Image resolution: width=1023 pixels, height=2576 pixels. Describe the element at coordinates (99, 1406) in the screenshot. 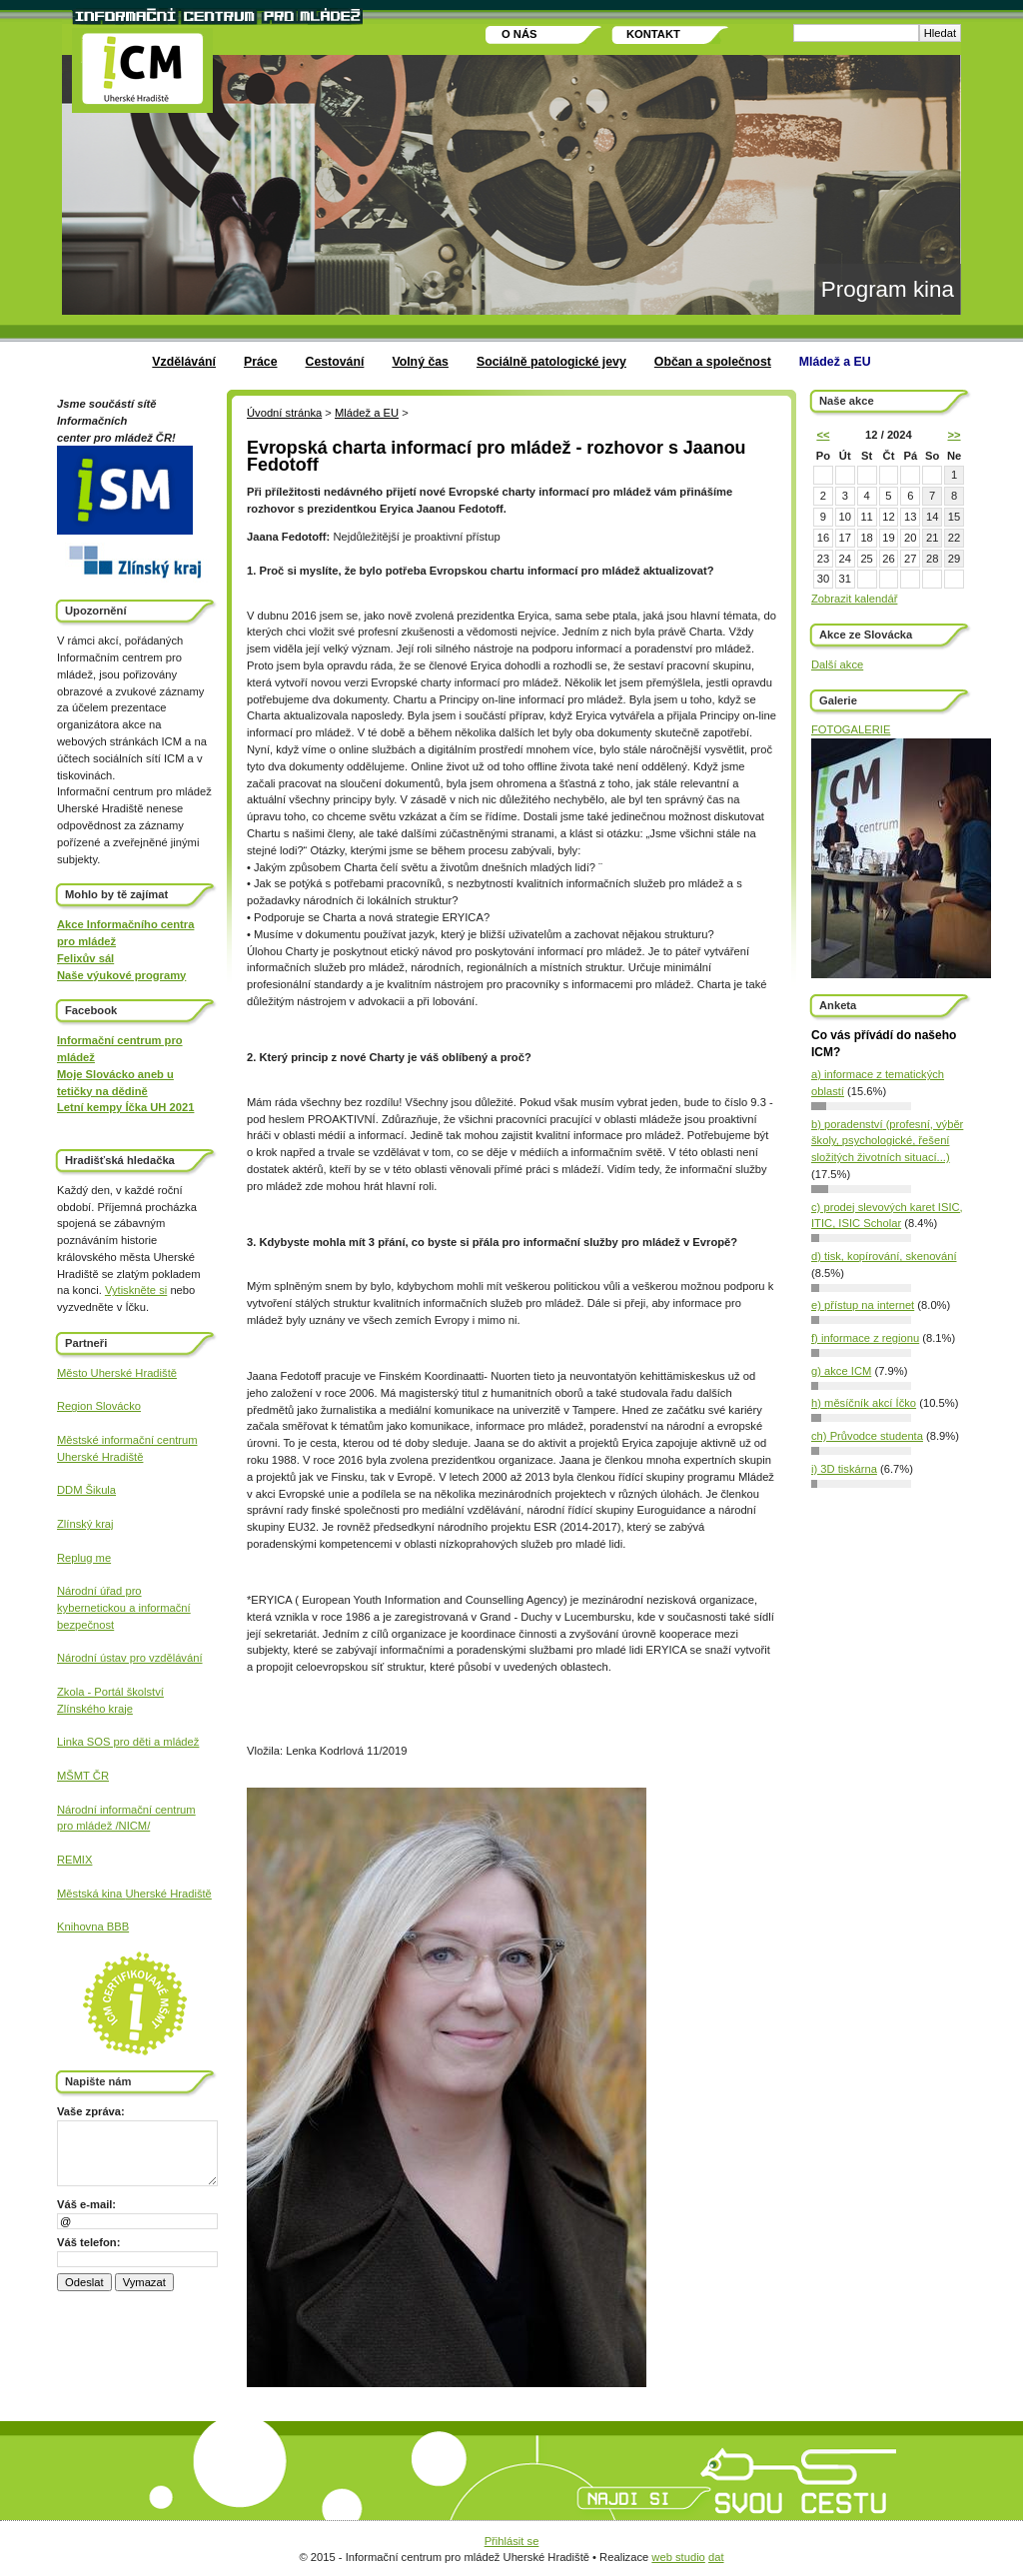

I see `Region Slovácko` at that location.